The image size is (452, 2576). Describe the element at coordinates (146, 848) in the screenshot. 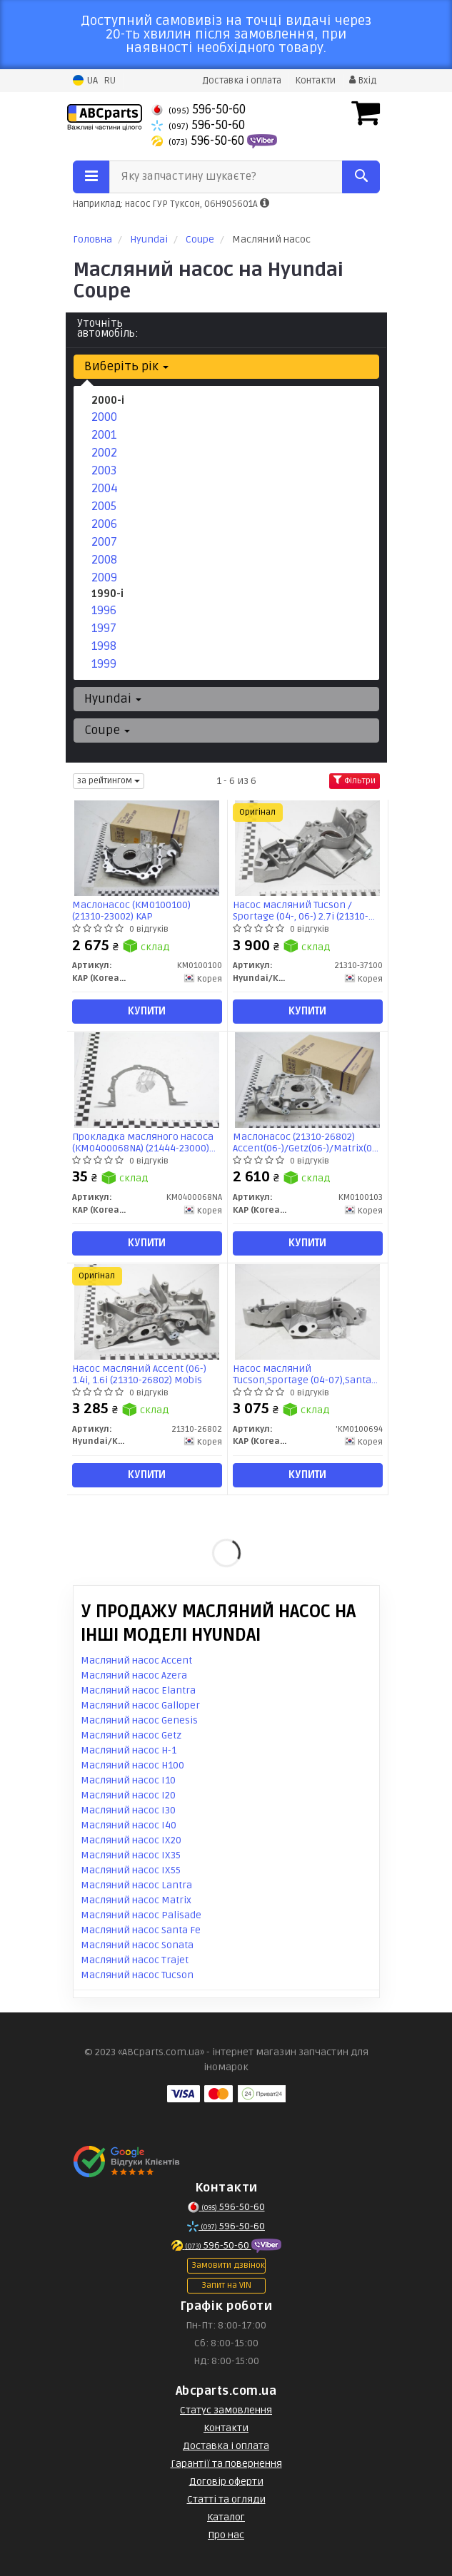

I see `[Маслонасос (21310-23002) KAP KAP (KoreaAutoParts) KM0100100]` at that location.